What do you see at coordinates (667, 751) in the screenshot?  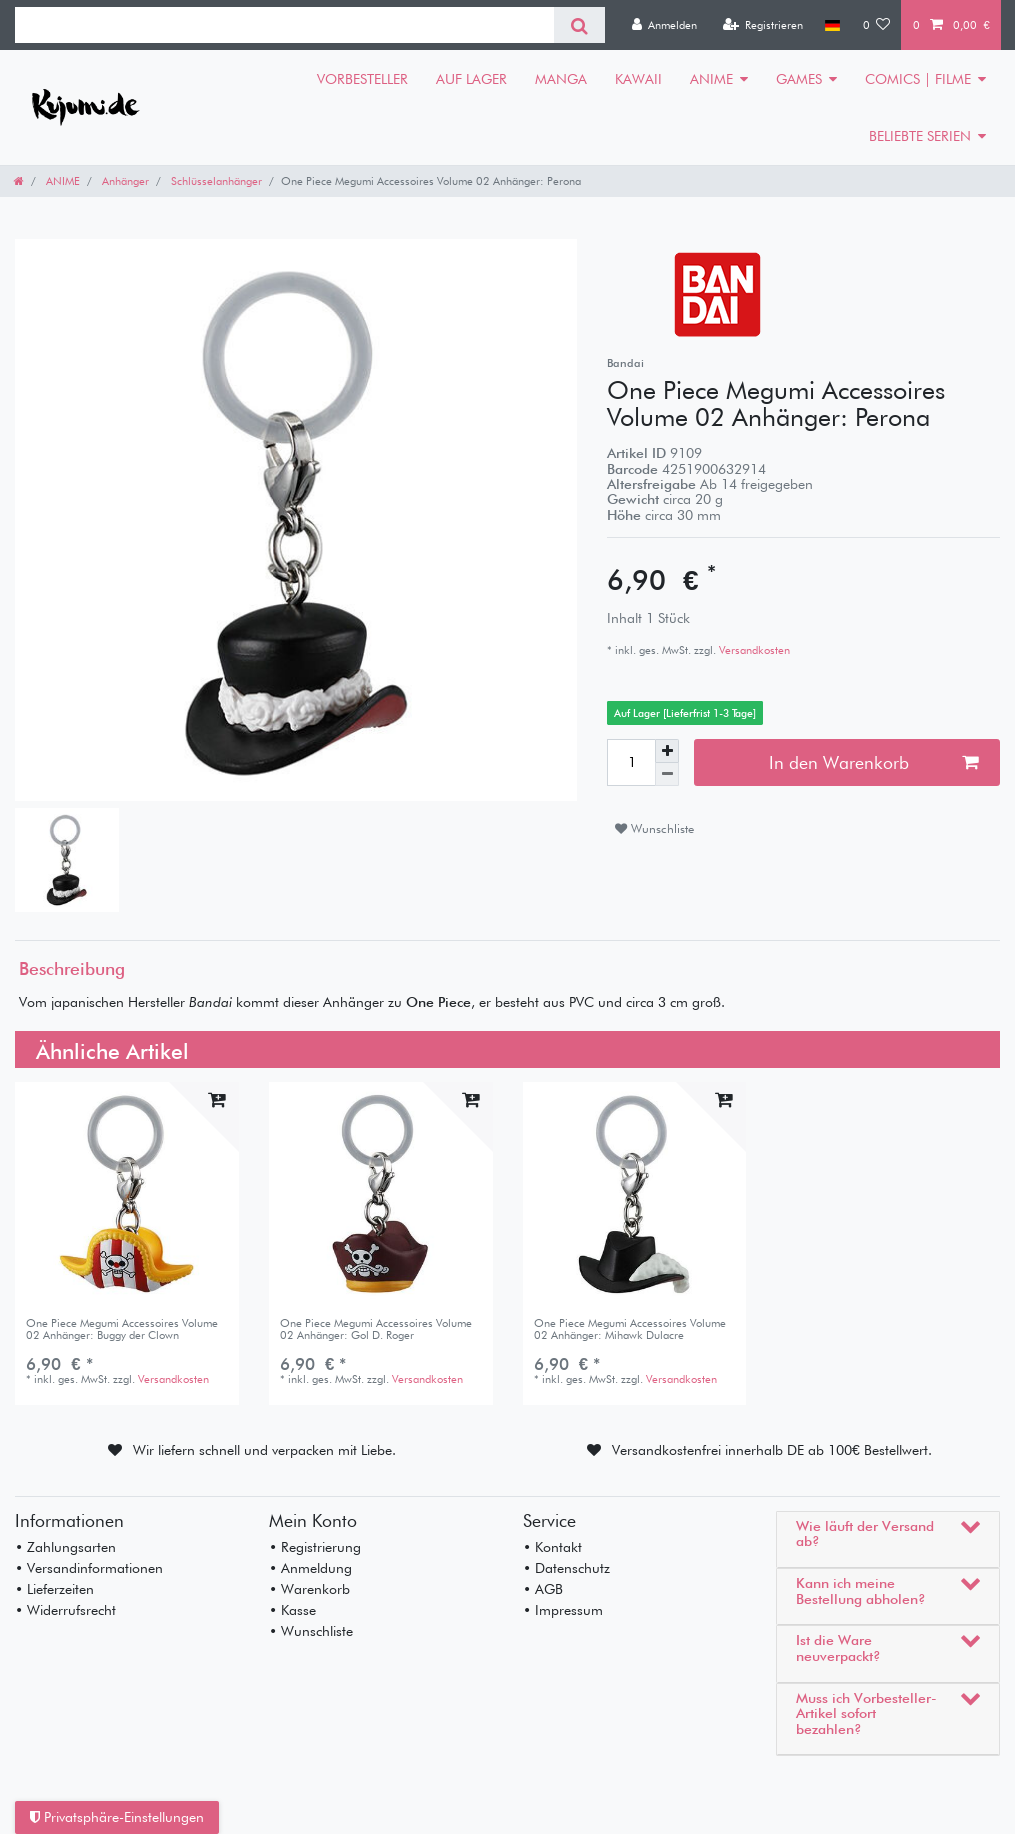 I see `[Menge erhöhen]` at bounding box center [667, 751].